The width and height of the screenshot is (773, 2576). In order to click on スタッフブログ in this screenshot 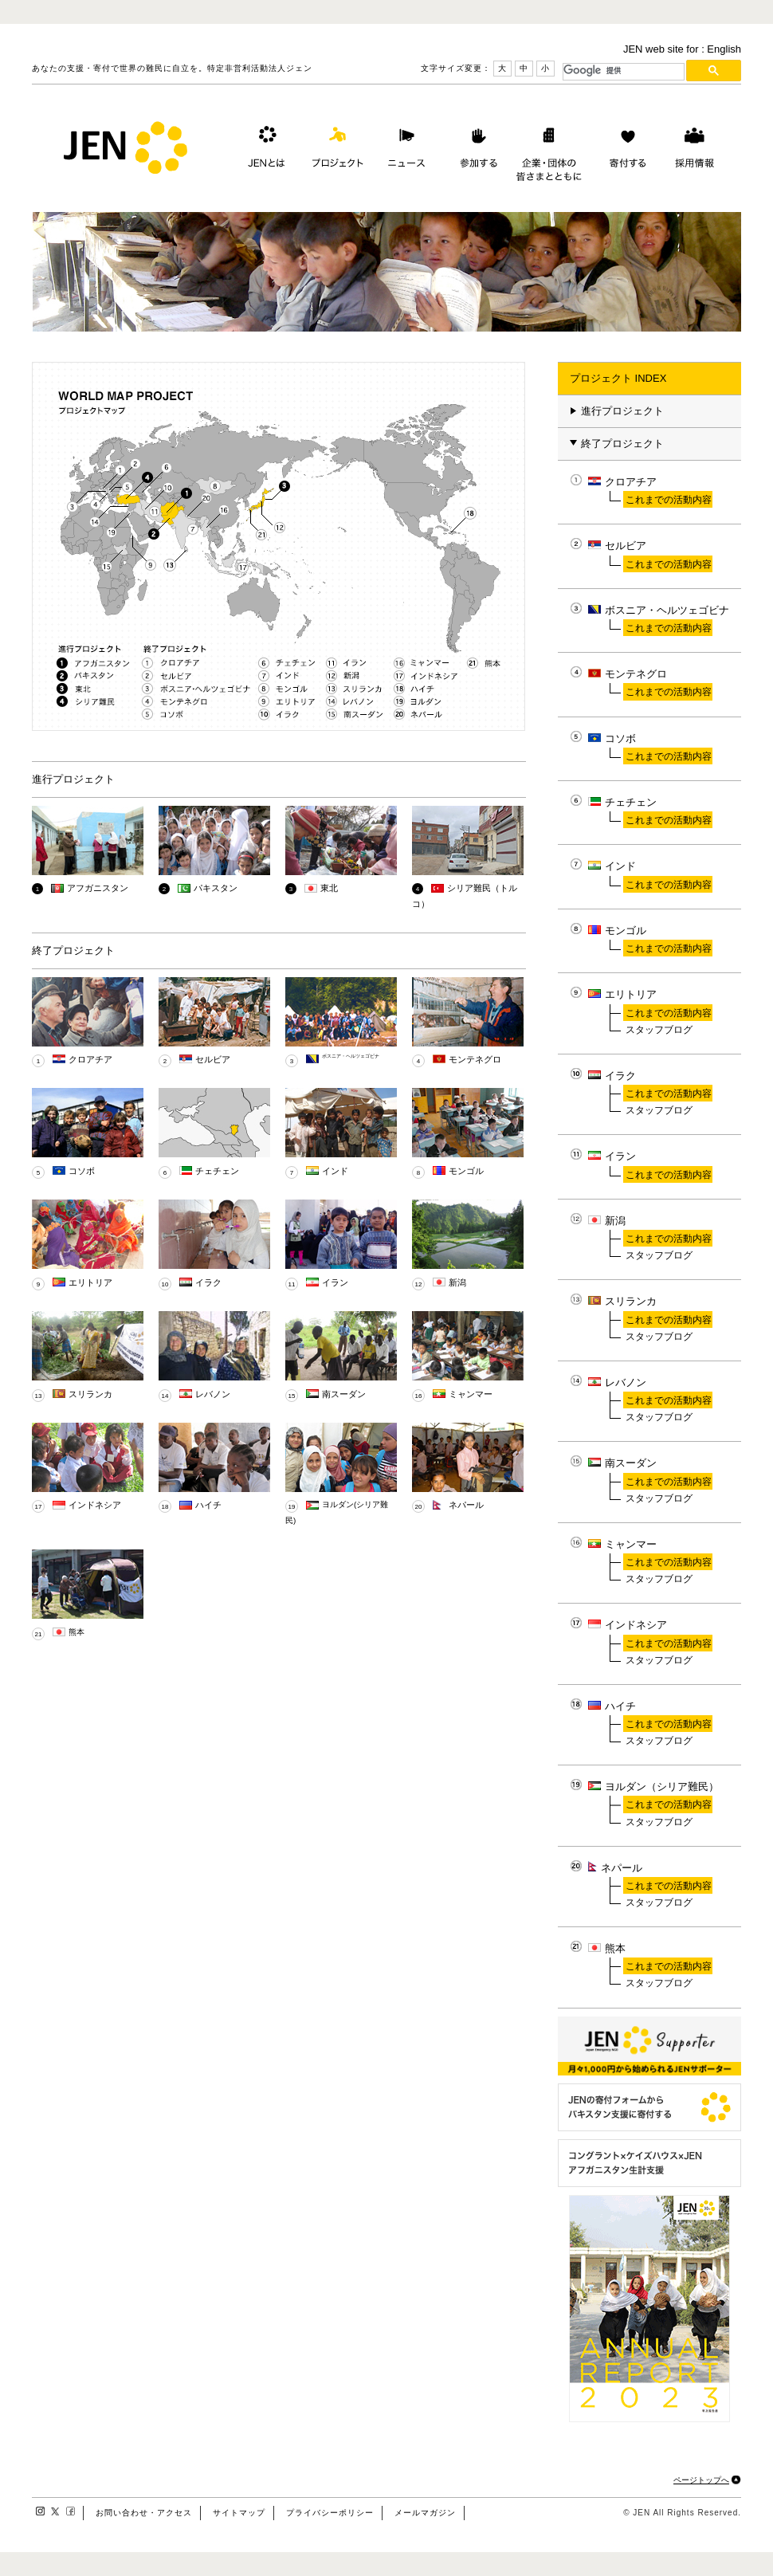, I will do `click(659, 1029)`.